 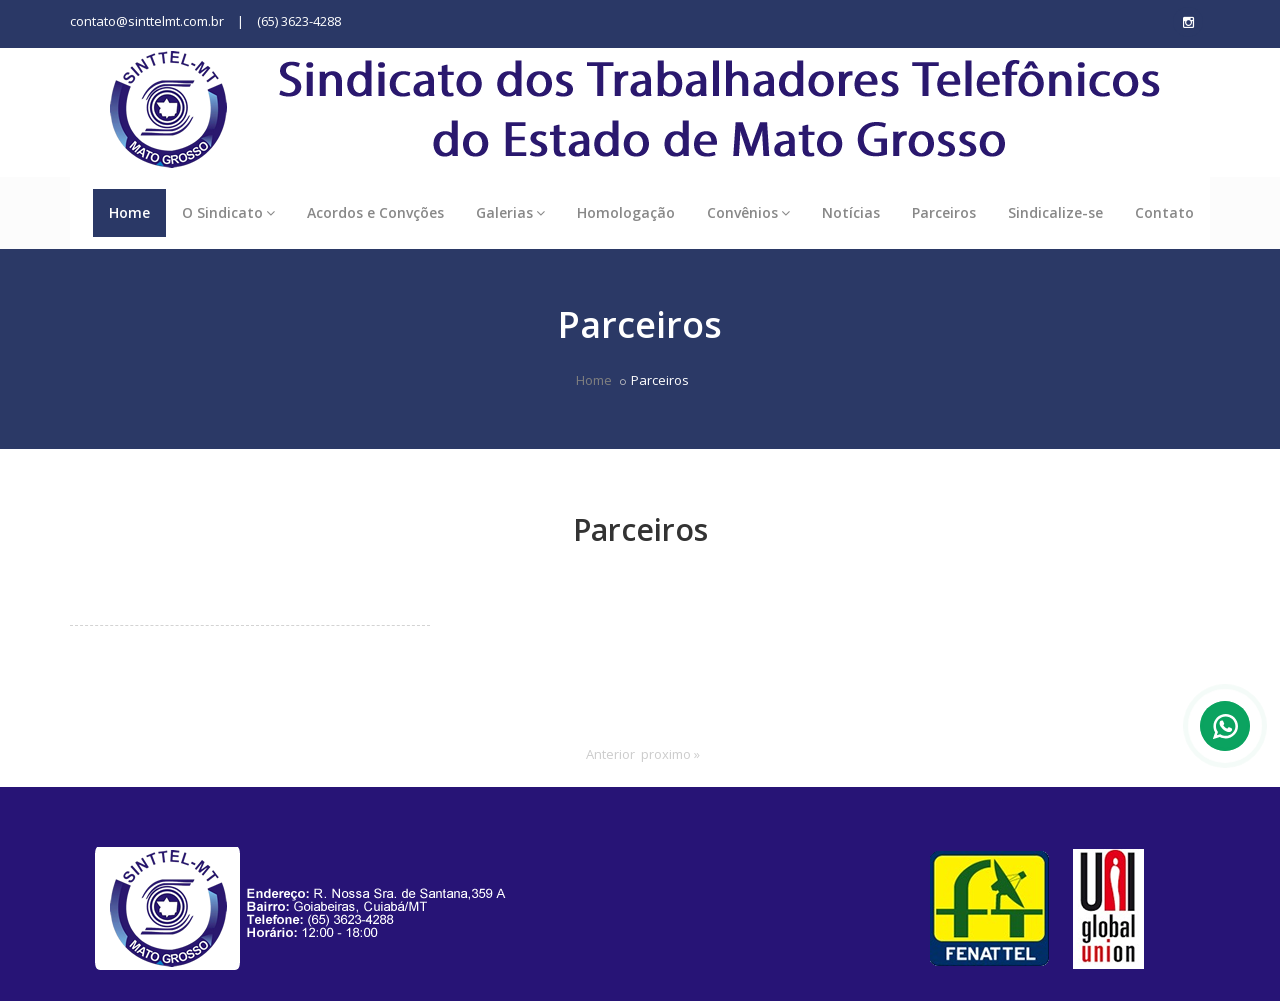 I want to click on O Sindicato, so click(x=228, y=212).